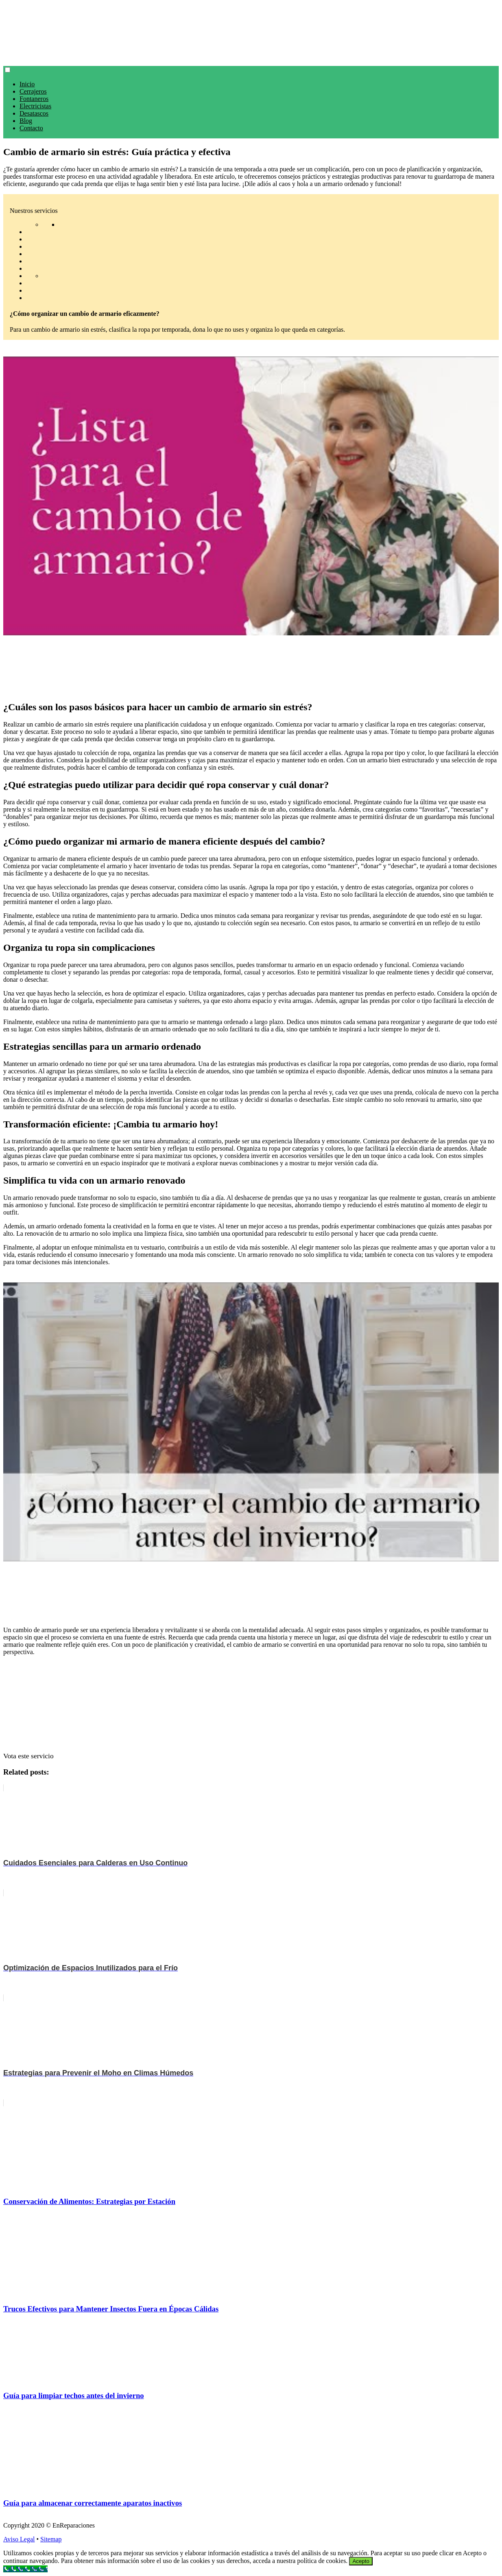  Describe the element at coordinates (25, 2568) in the screenshot. I see `[Call Now Button]` at that location.